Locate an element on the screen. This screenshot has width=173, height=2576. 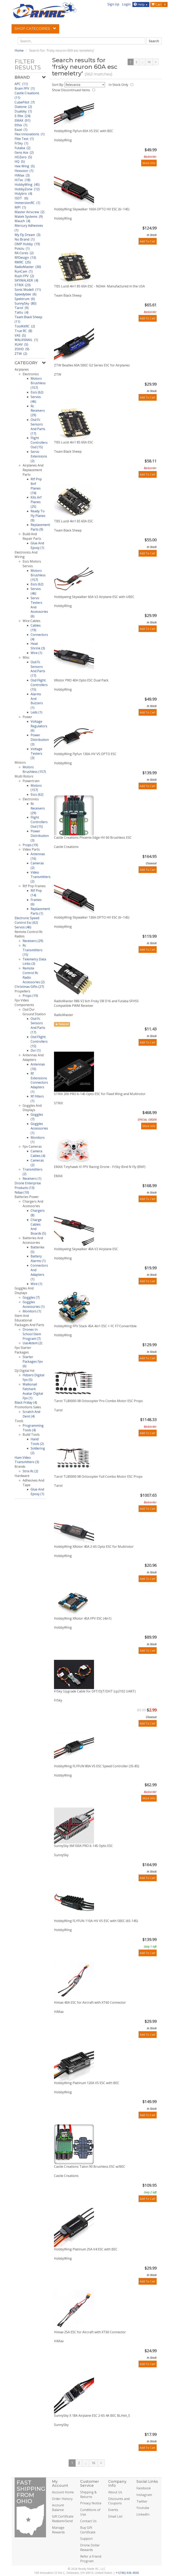
Heat Shrink (3) is located at coordinates (38, 645).